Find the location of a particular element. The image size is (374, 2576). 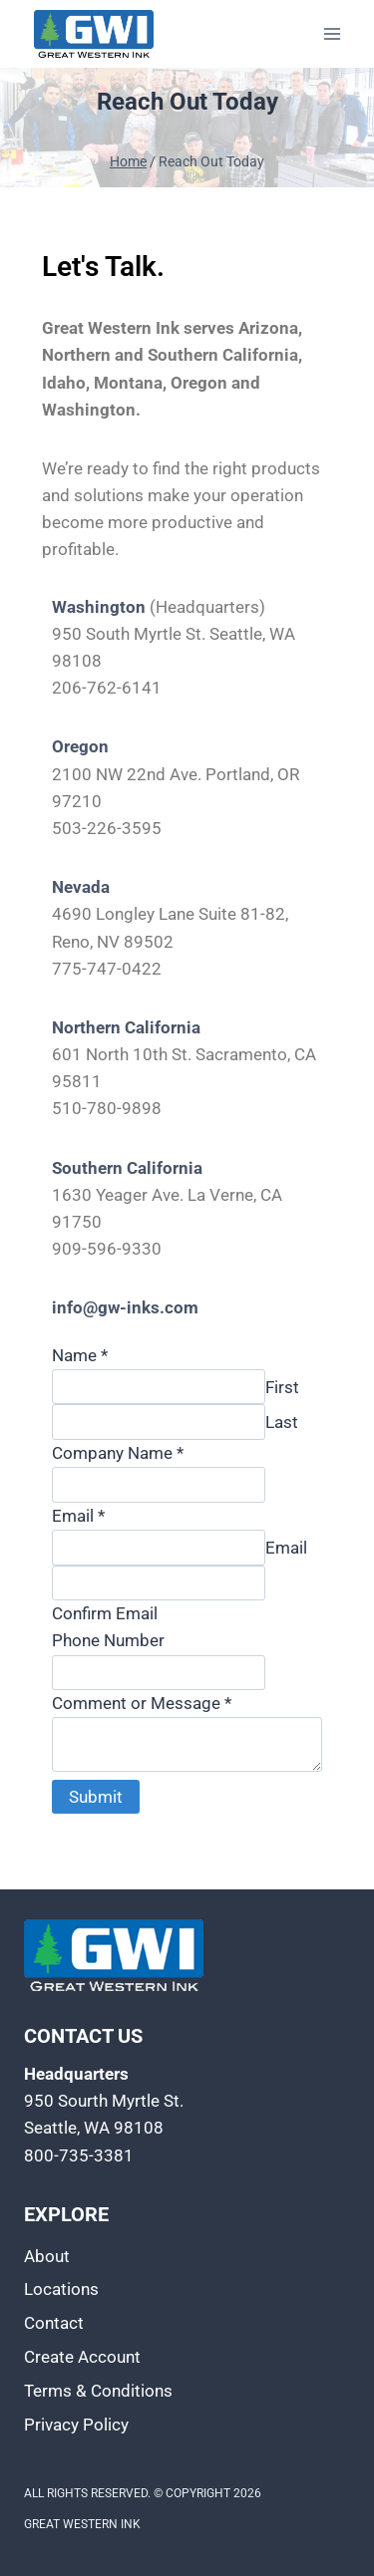

About is located at coordinates (47, 2256).